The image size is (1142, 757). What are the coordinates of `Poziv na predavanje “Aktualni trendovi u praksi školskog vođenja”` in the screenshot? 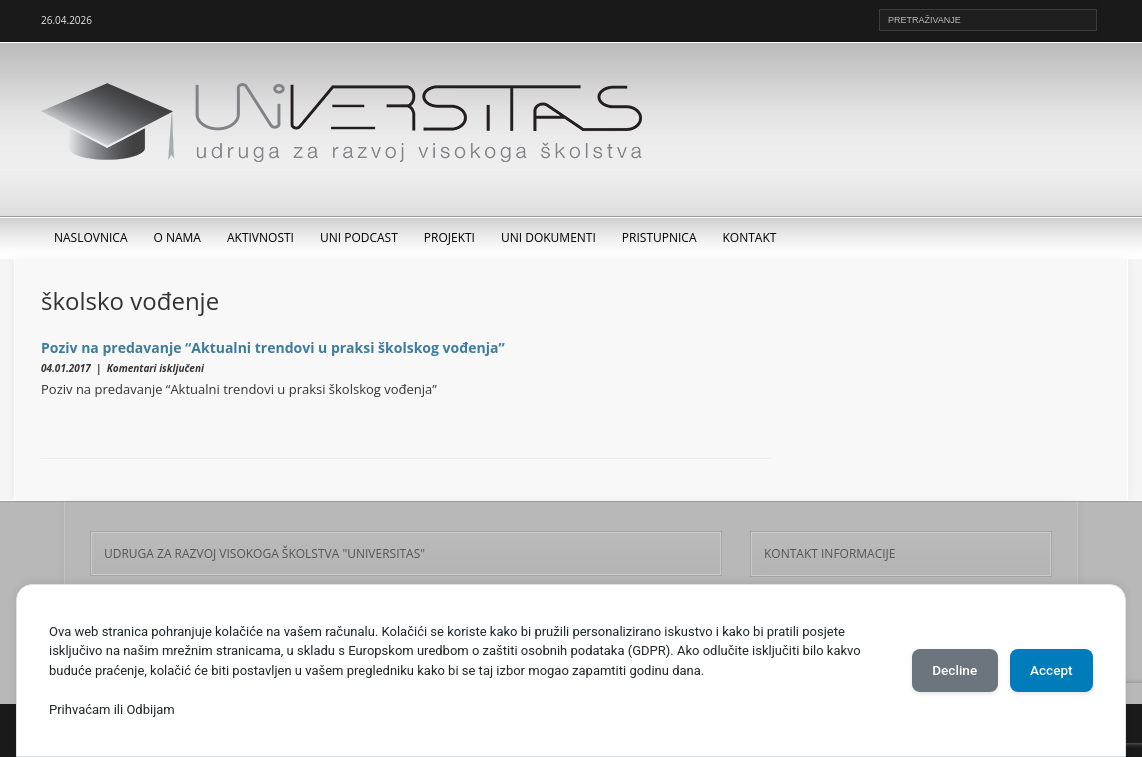 It's located at (273, 347).